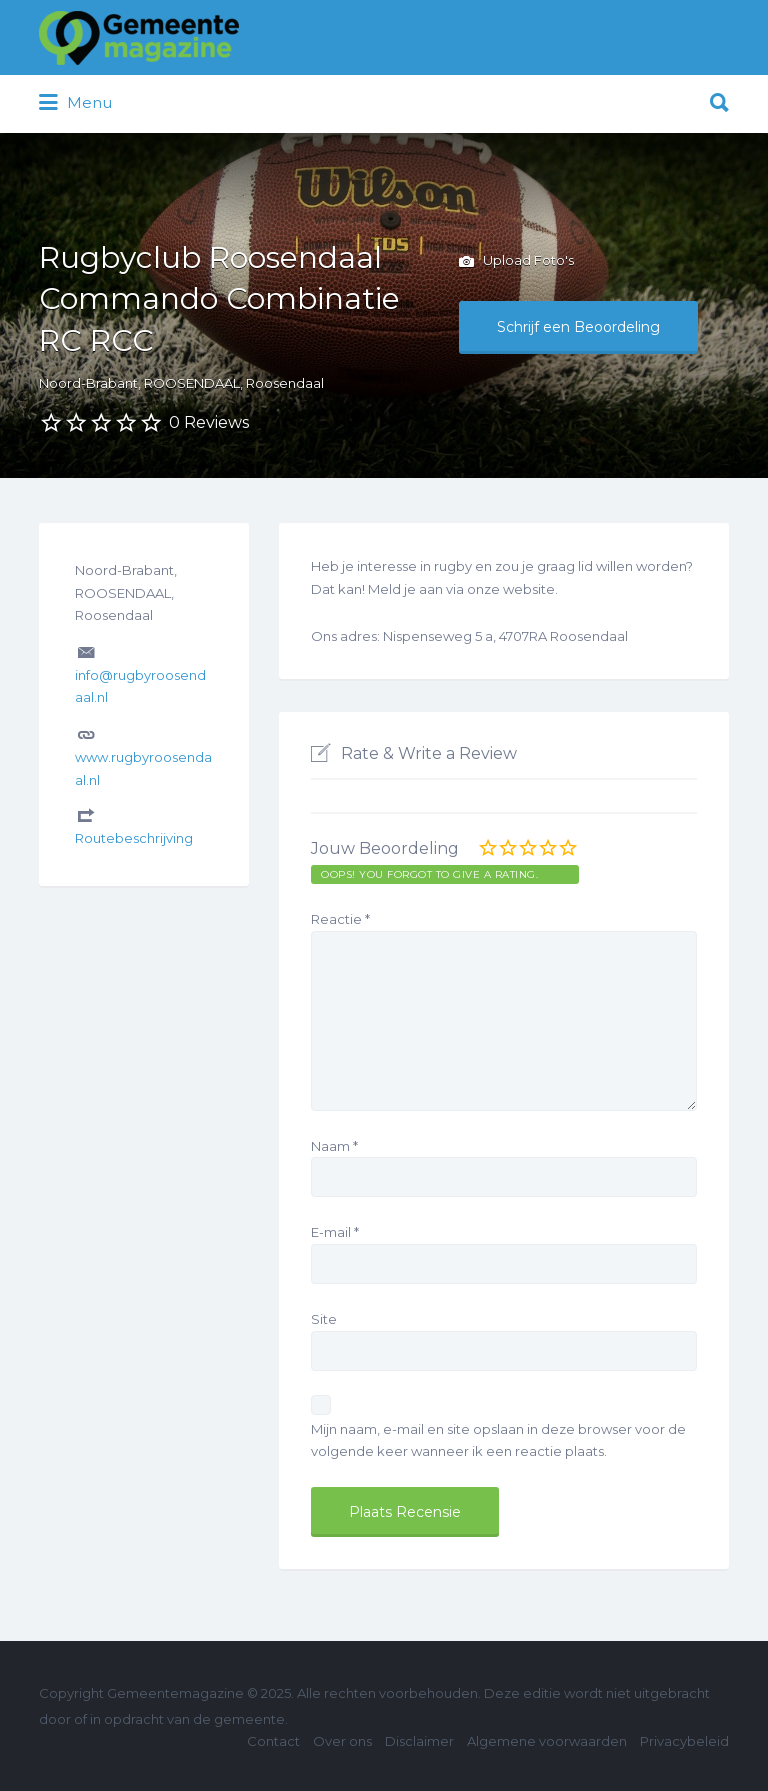  Describe the element at coordinates (419, 1741) in the screenshot. I see `Disclaimer` at that location.